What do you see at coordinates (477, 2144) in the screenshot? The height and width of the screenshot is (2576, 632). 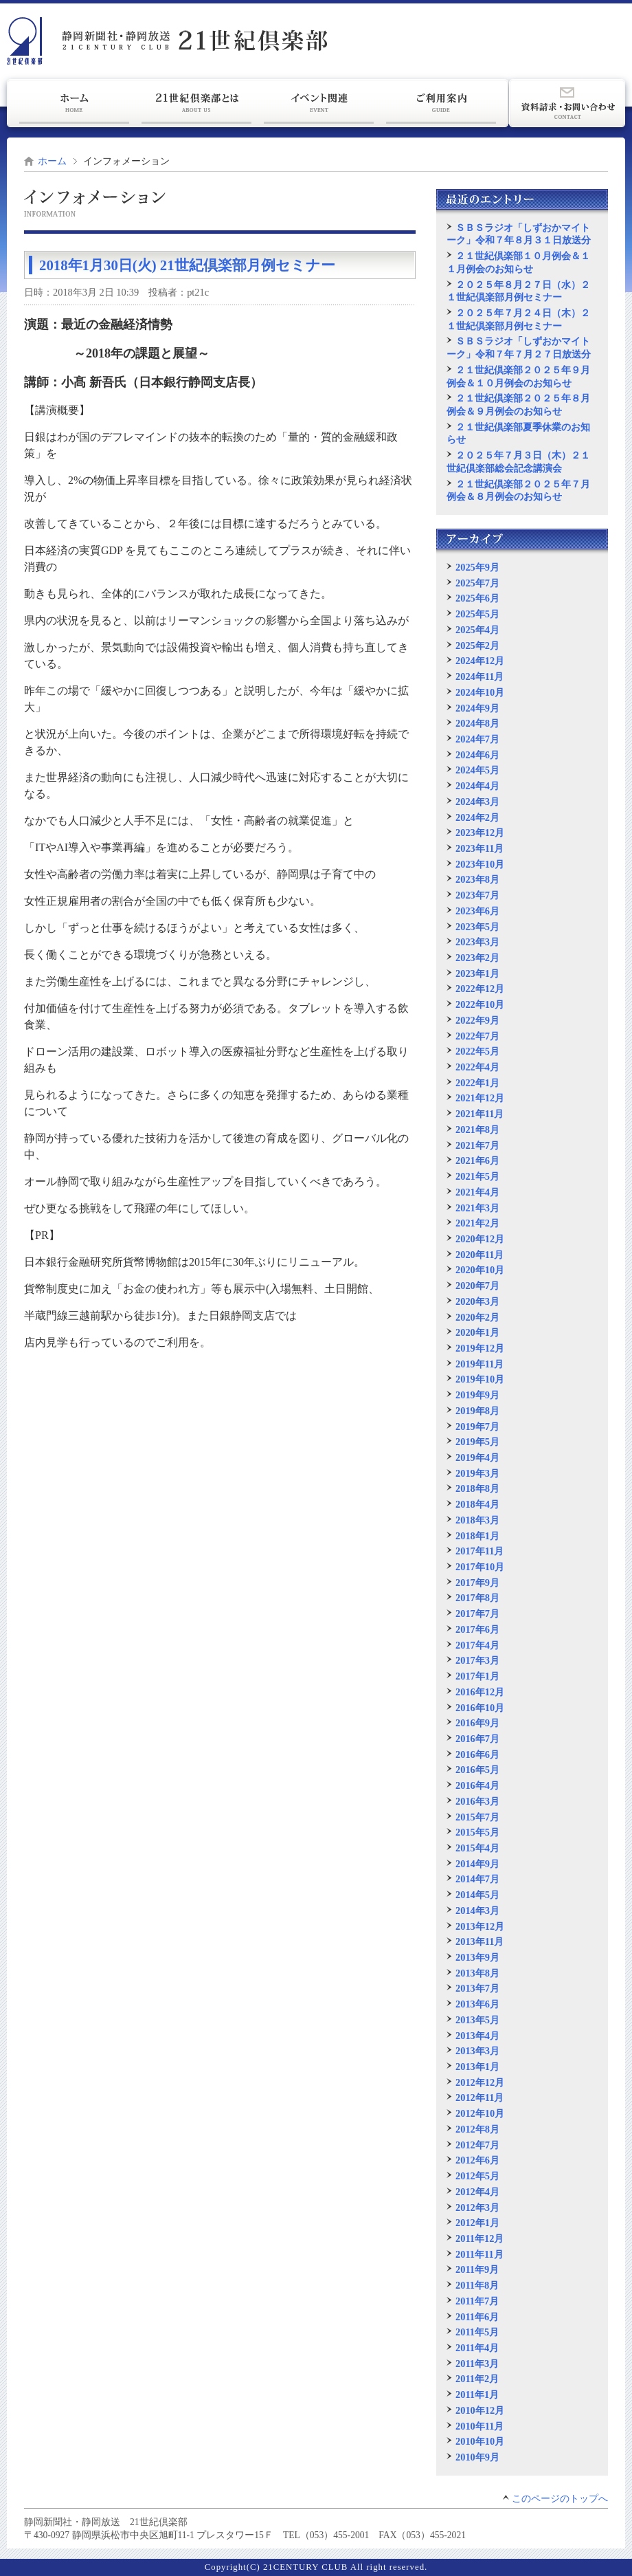 I see `2012年7月` at bounding box center [477, 2144].